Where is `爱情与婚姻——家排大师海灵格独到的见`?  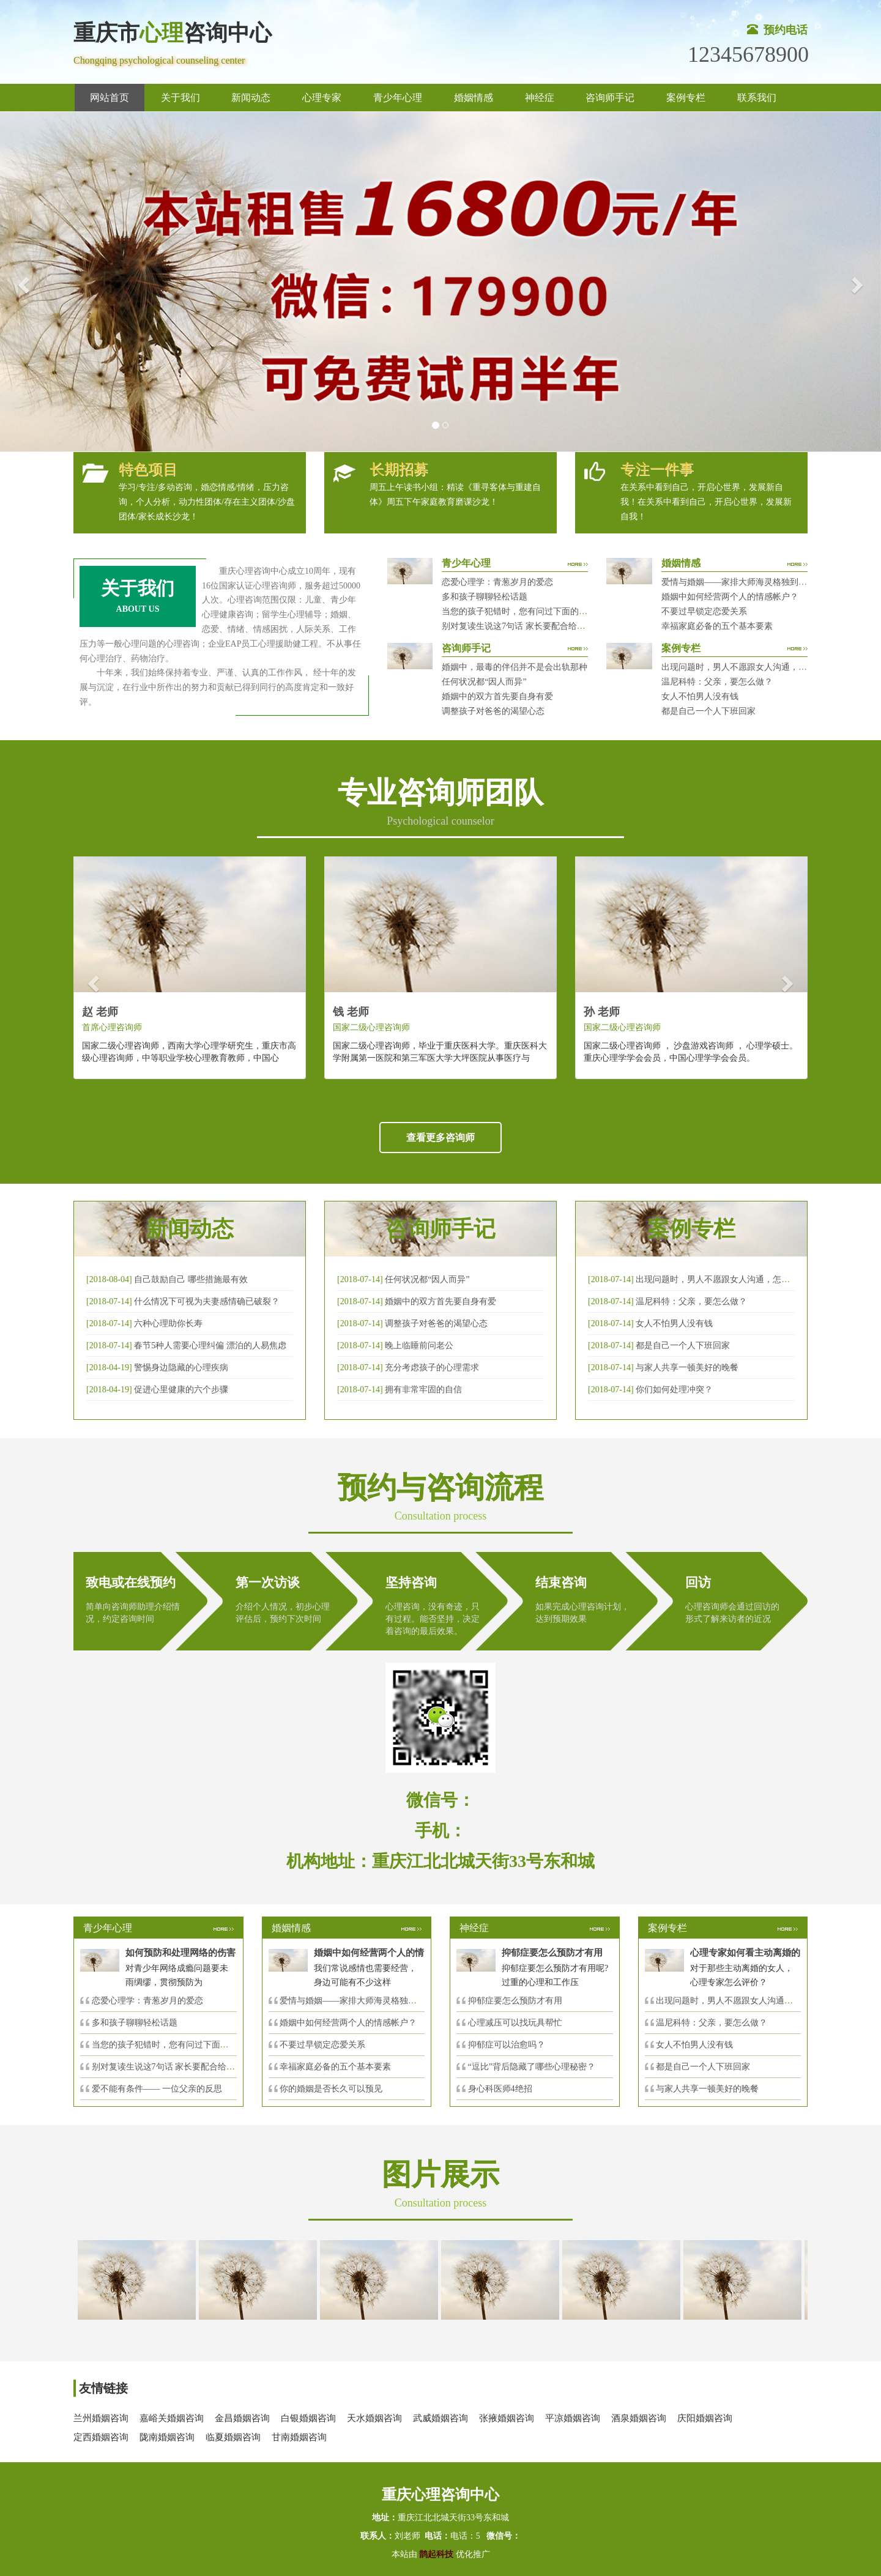
爱情与婚姻——家排大师海灵格独到的见 is located at coordinates (357, 2000).